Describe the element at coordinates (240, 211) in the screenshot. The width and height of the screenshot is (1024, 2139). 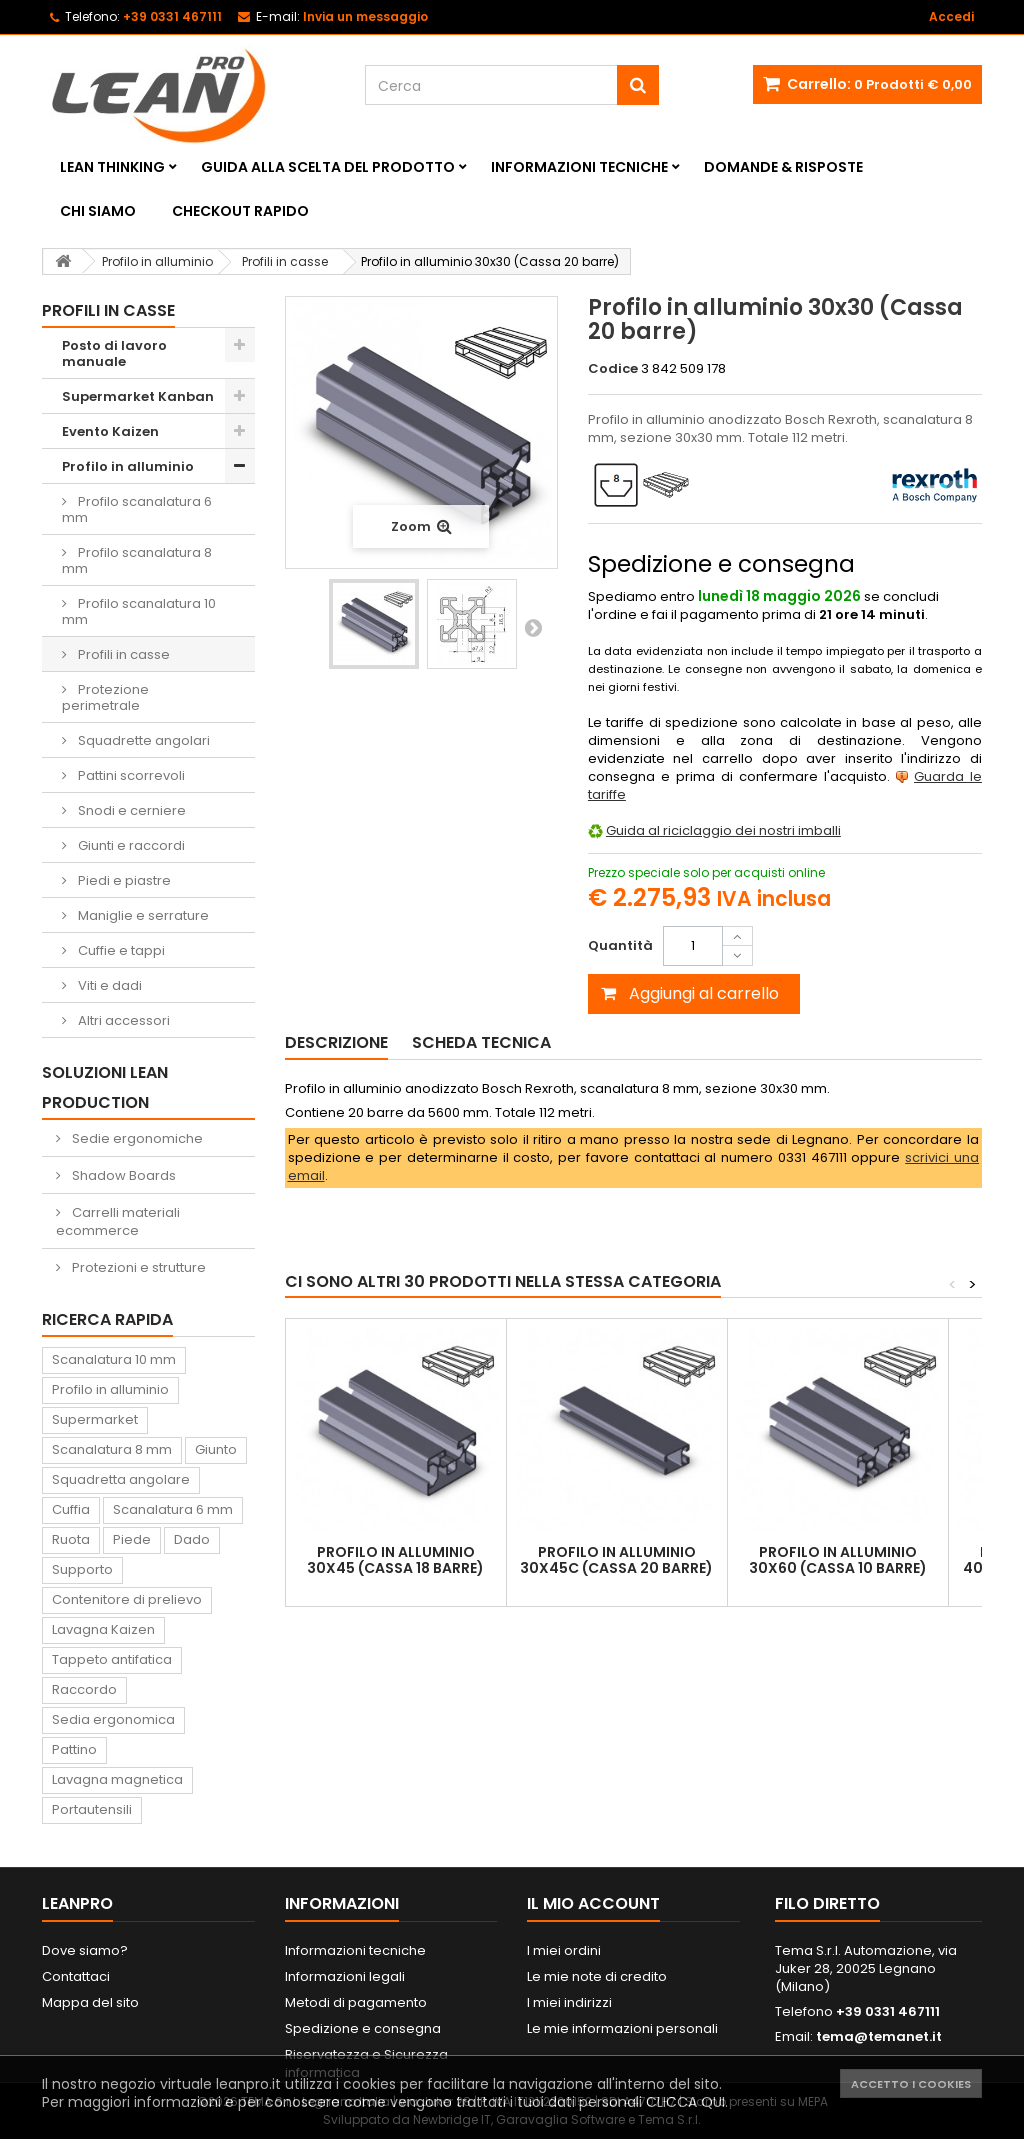
I see `Checkout rapido` at that location.